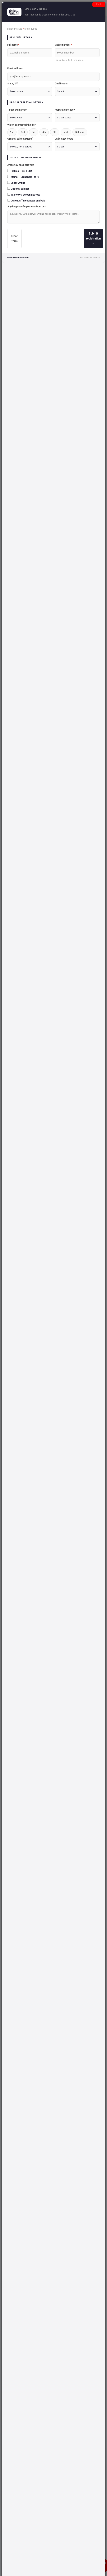  Describe the element at coordinates (12, 132) in the screenshot. I see `1st` at that location.